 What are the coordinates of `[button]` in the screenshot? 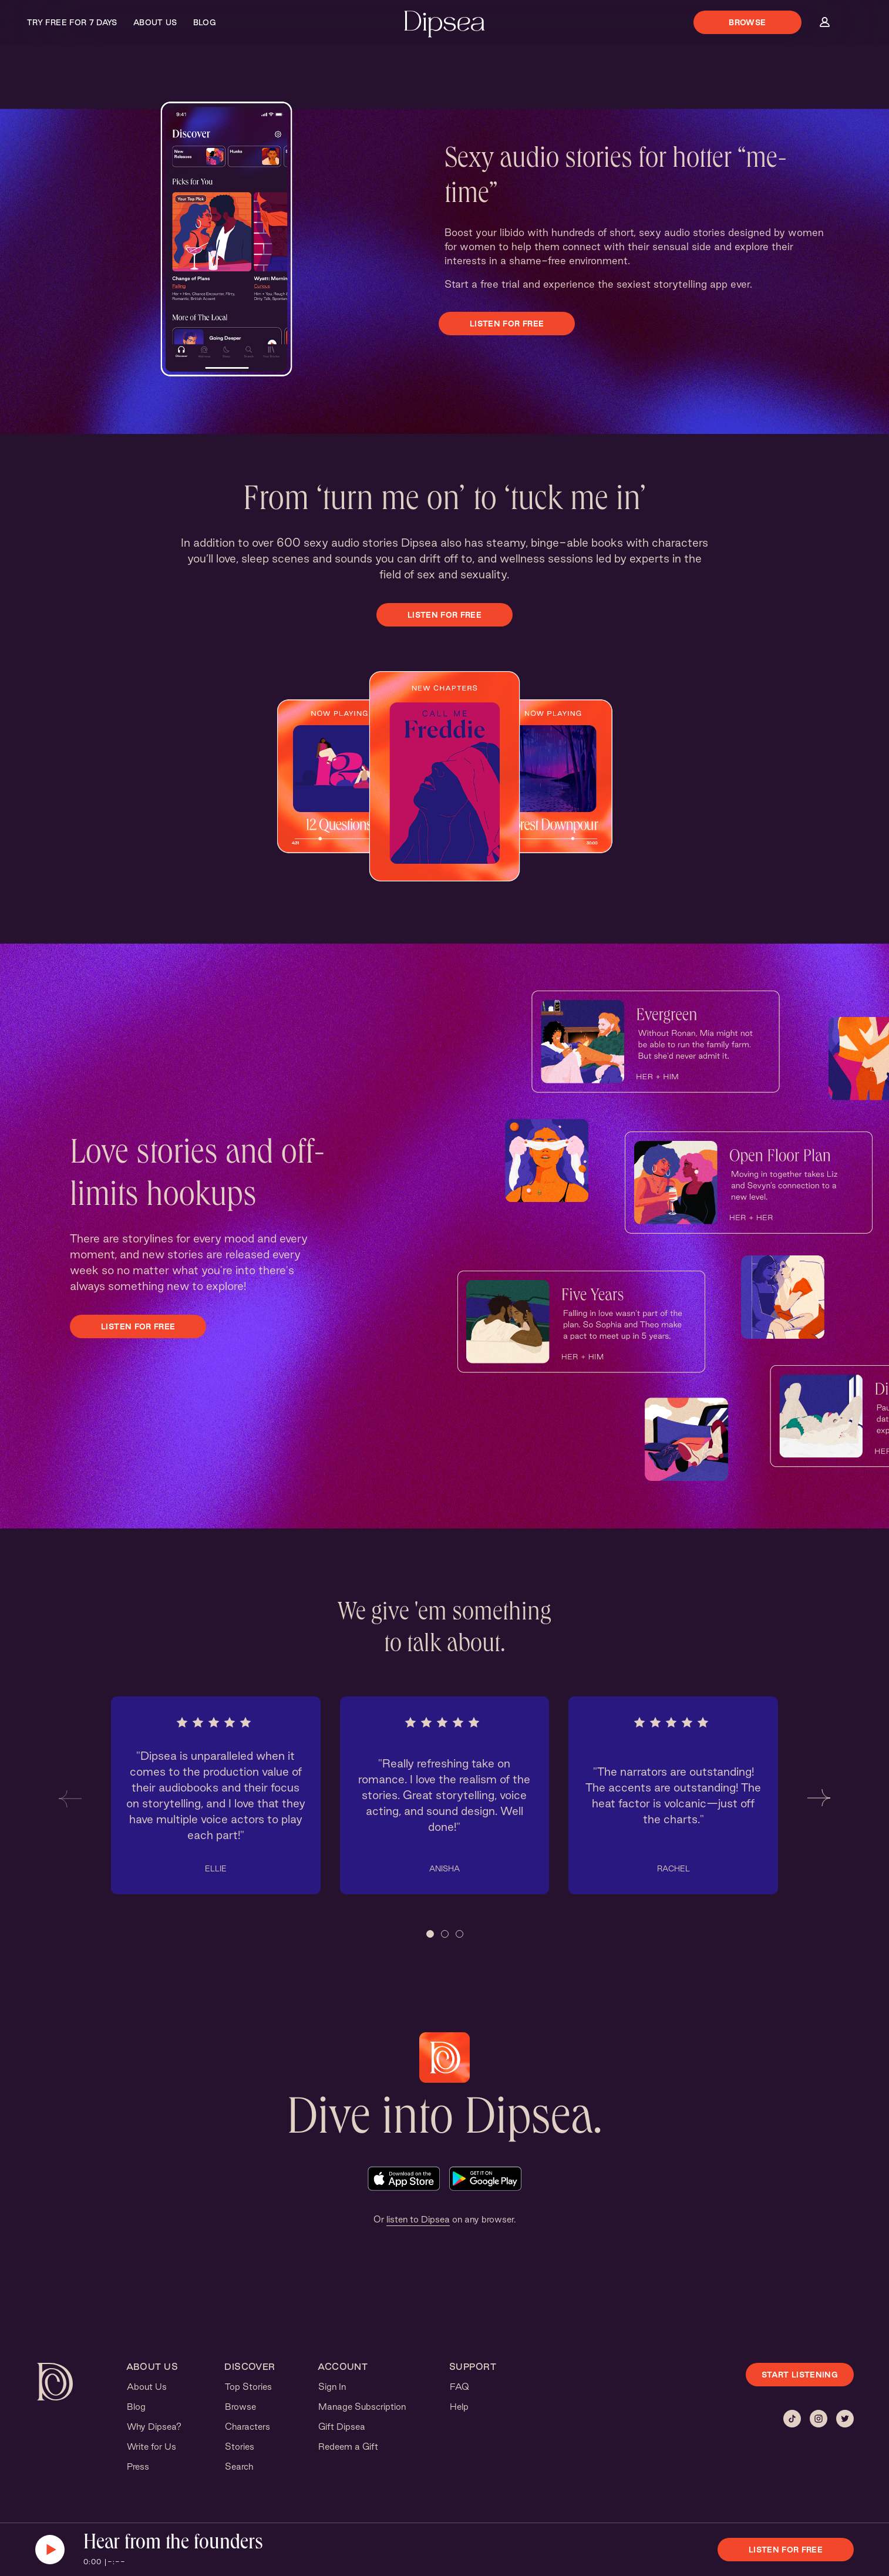 It's located at (70, 1798).